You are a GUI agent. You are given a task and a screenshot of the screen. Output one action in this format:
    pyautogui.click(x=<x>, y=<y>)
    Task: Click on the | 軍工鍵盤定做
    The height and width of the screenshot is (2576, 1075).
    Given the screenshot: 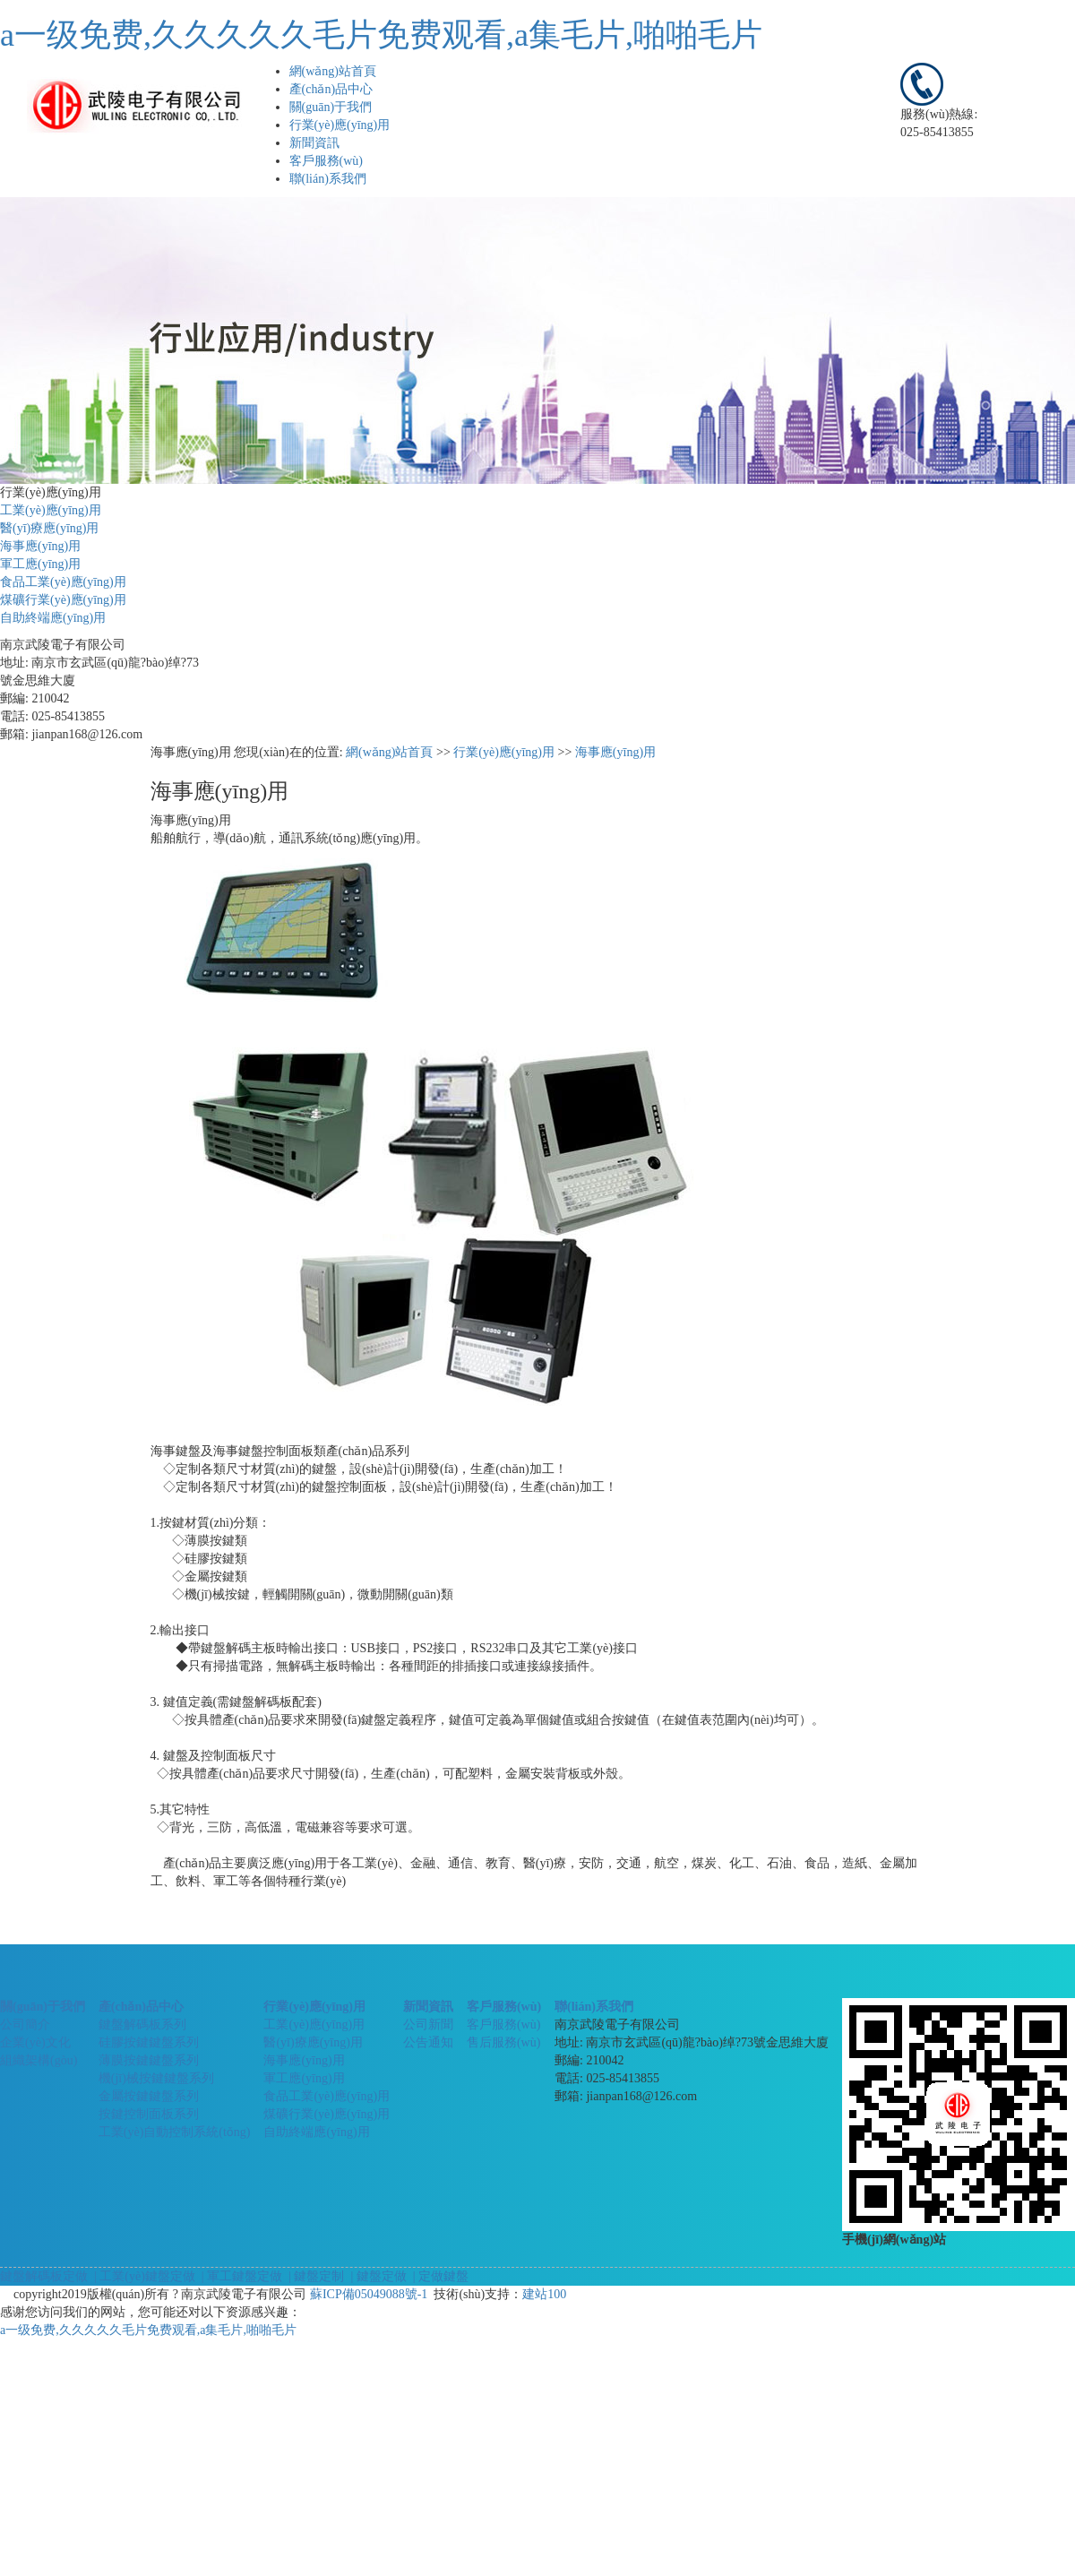 What is the action you would take?
    pyautogui.click(x=240, y=2276)
    